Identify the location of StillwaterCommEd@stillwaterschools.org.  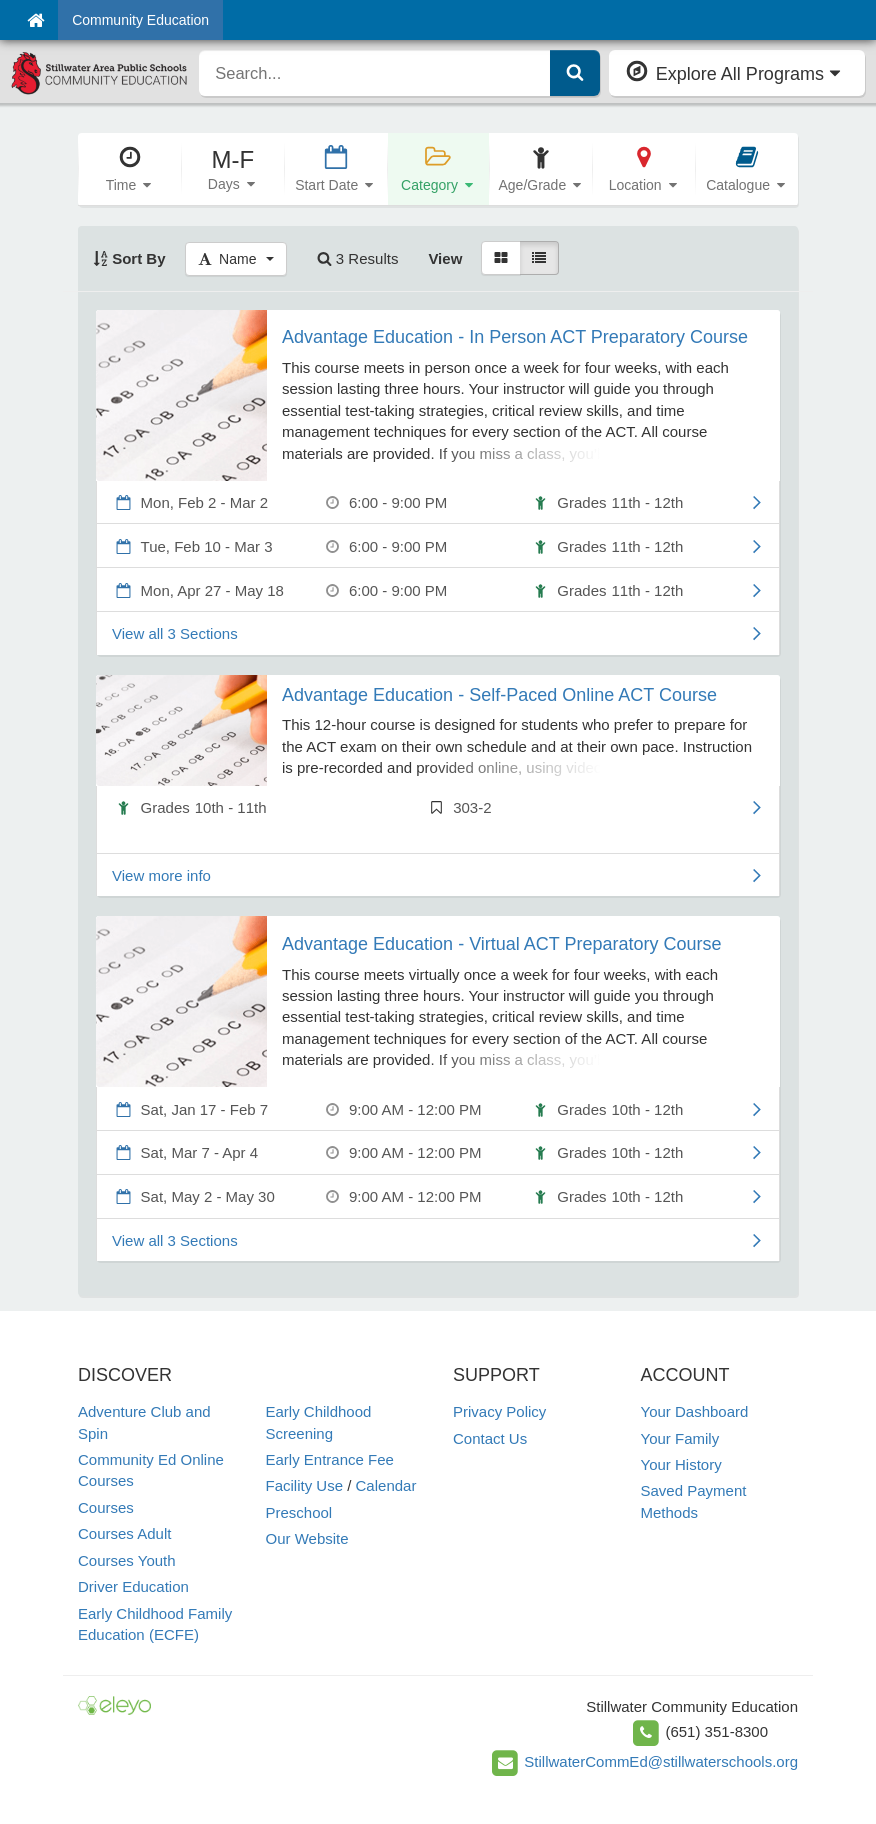
(661, 1761).